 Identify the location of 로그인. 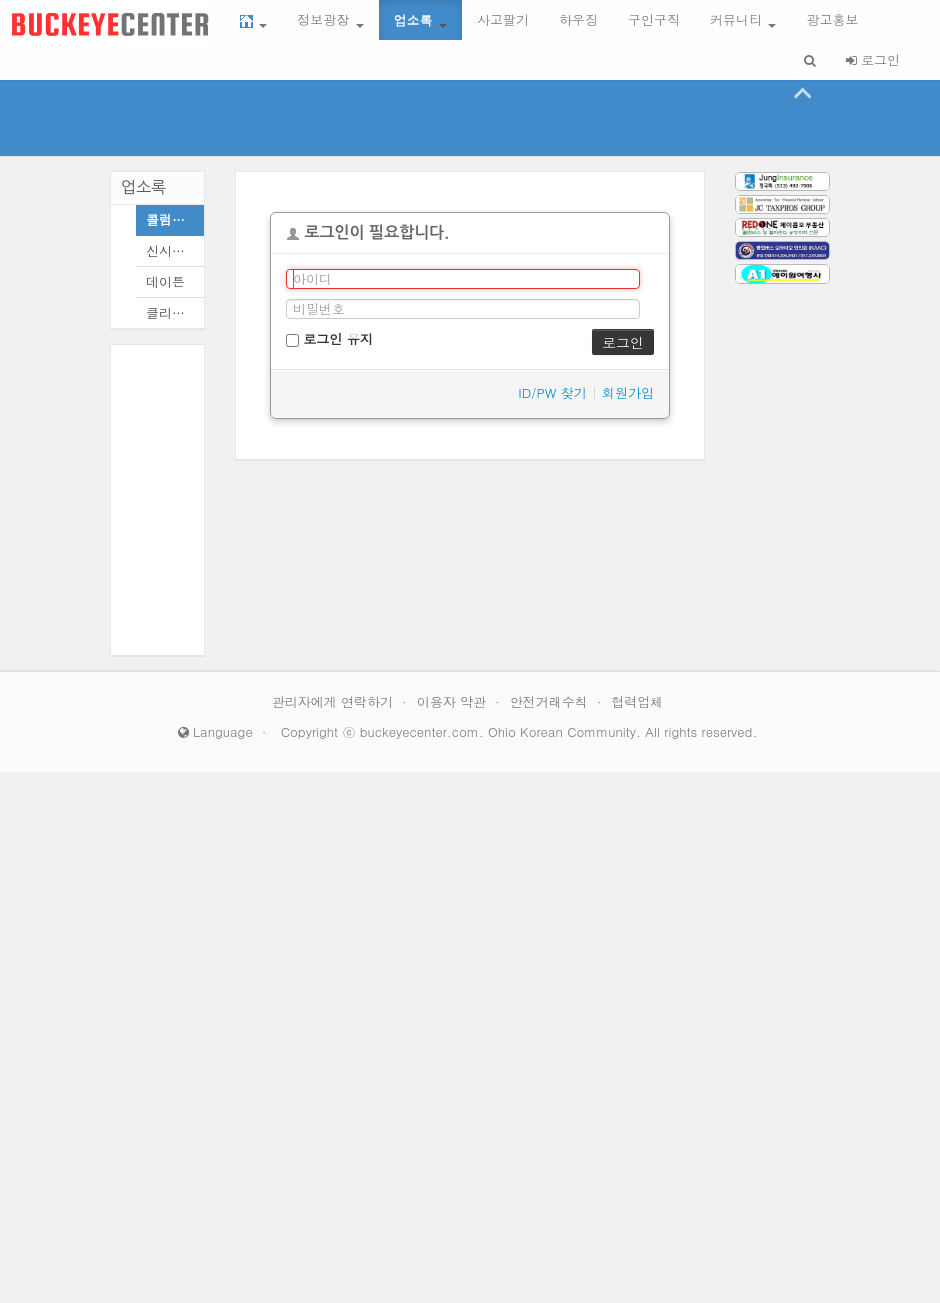
(873, 59).